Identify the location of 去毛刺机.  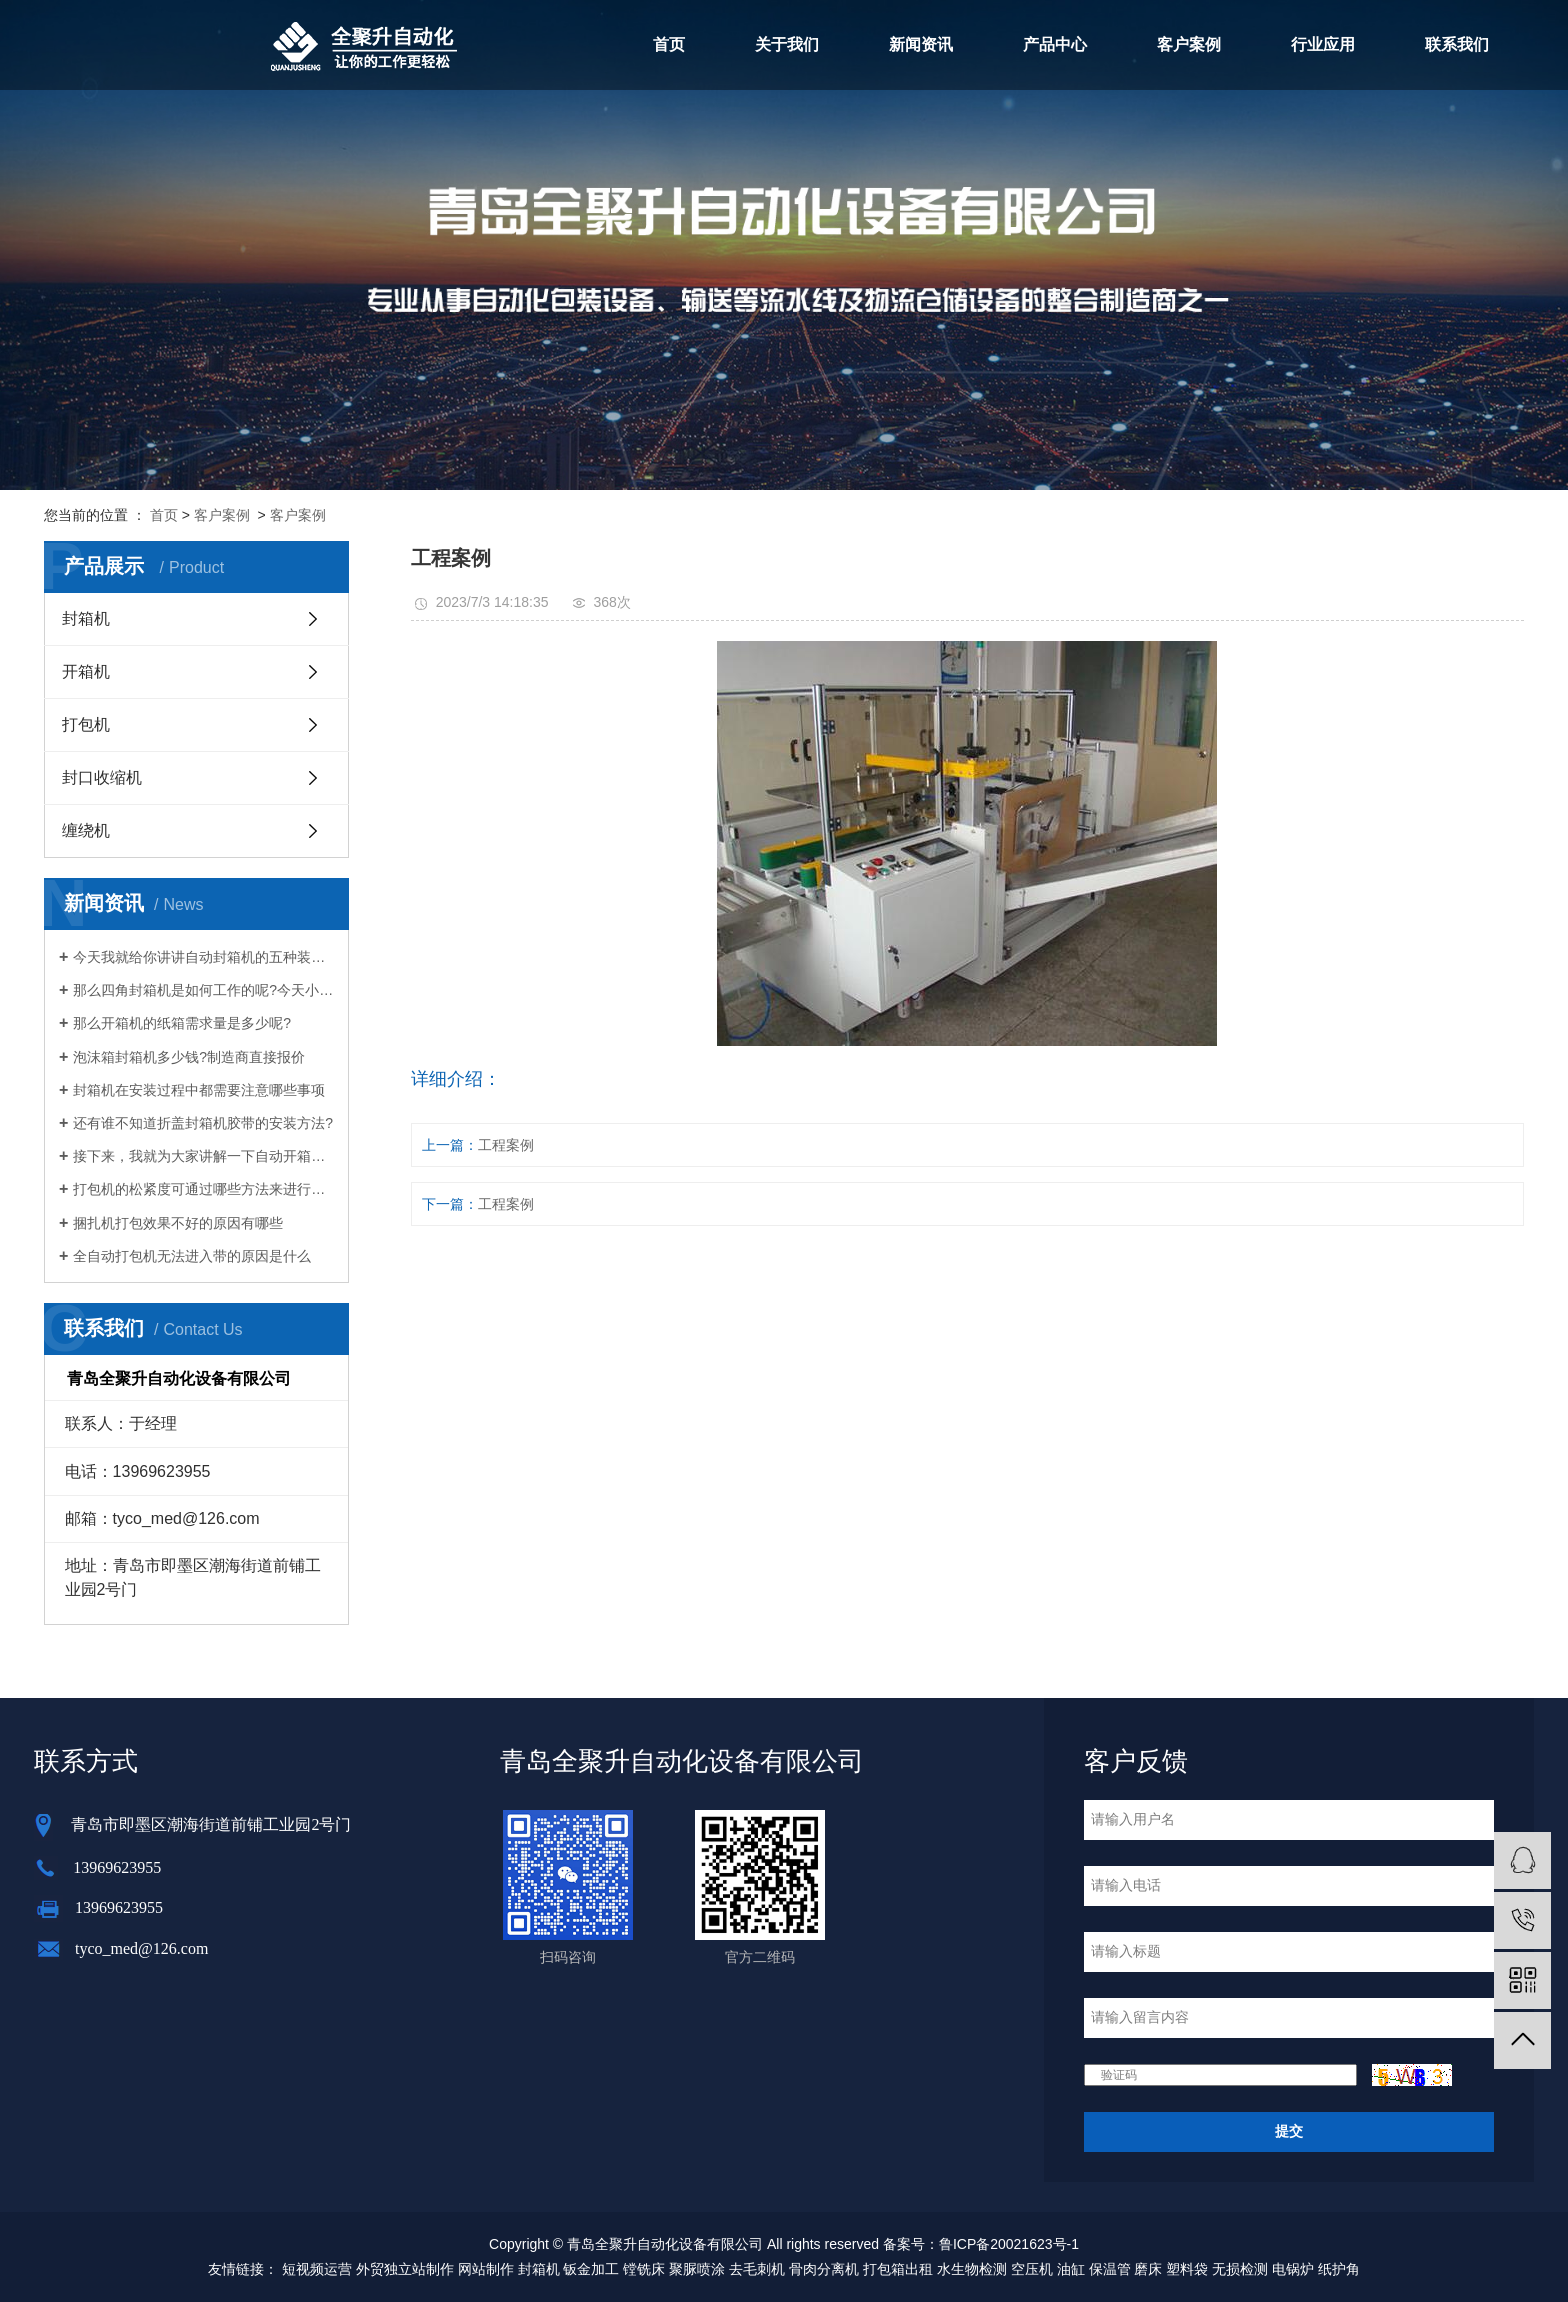
(757, 2269).